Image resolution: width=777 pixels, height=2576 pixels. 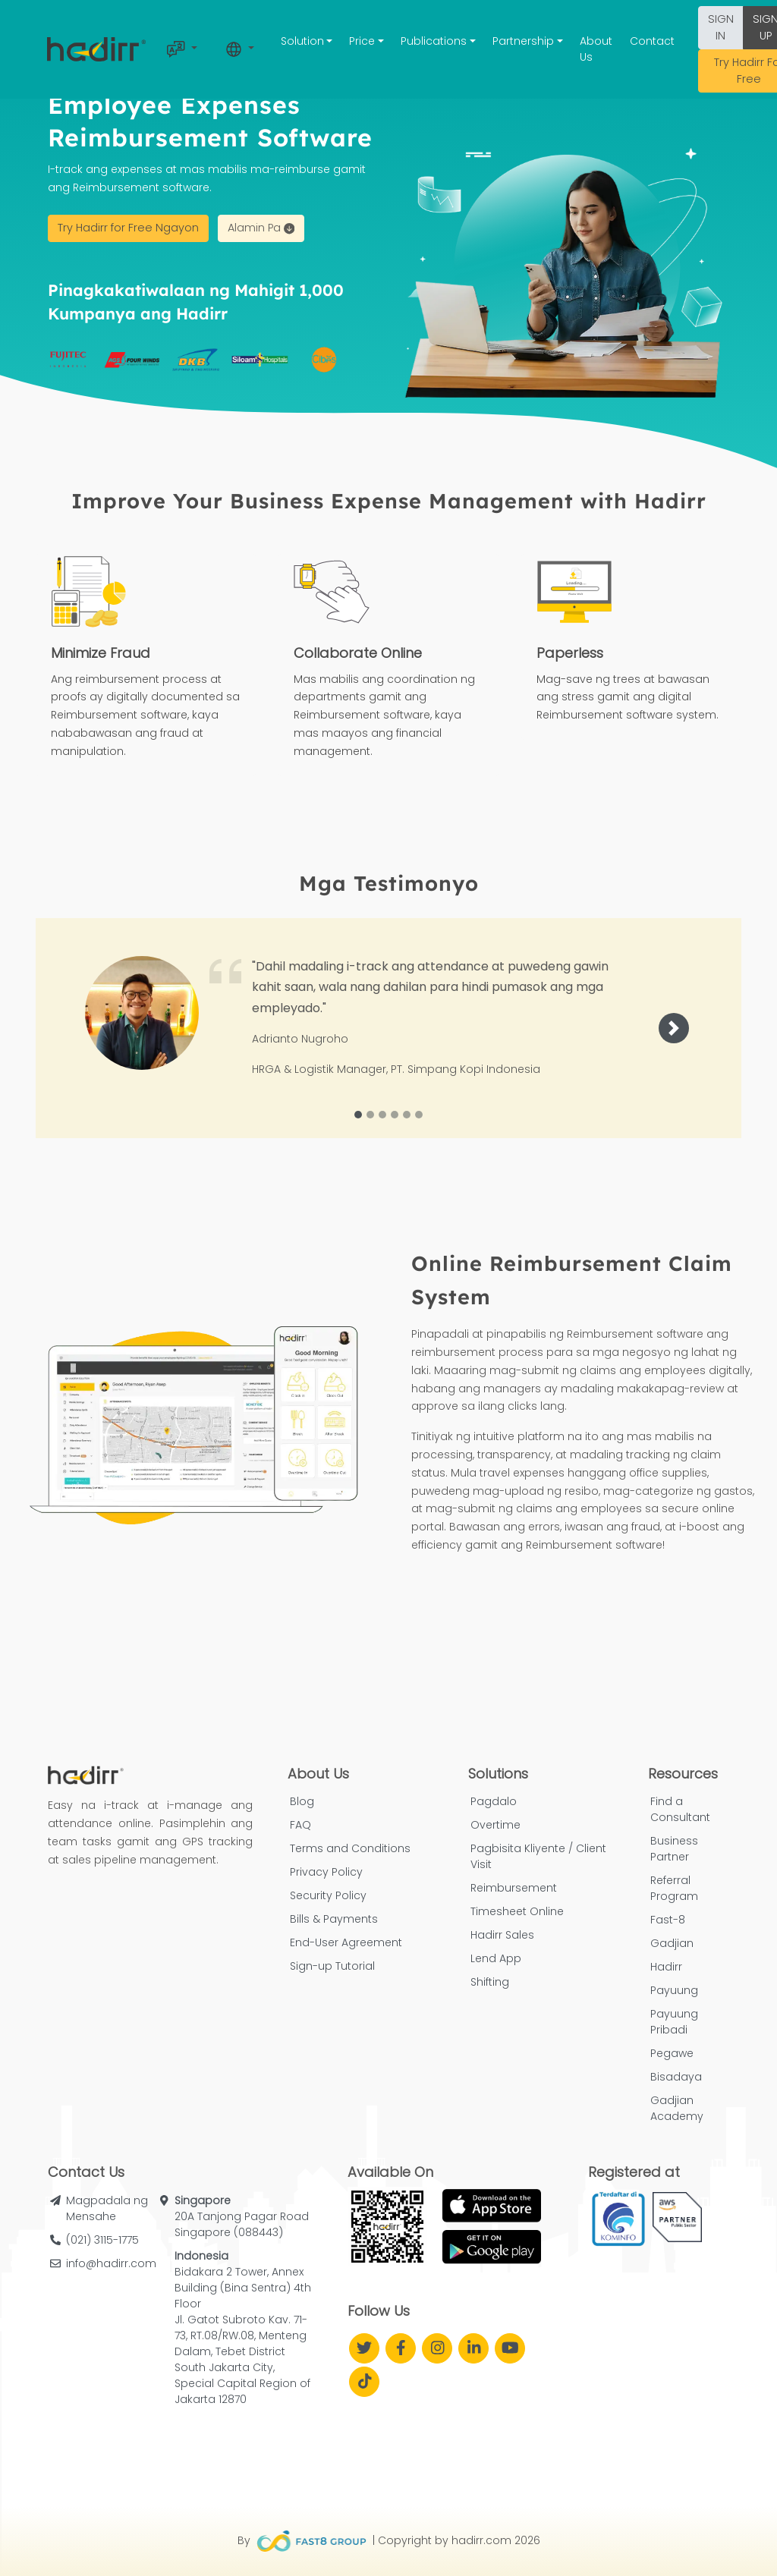 What do you see at coordinates (328, 1895) in the screenshot?
I see `Security Policy` at bounding box center [328, 1895].